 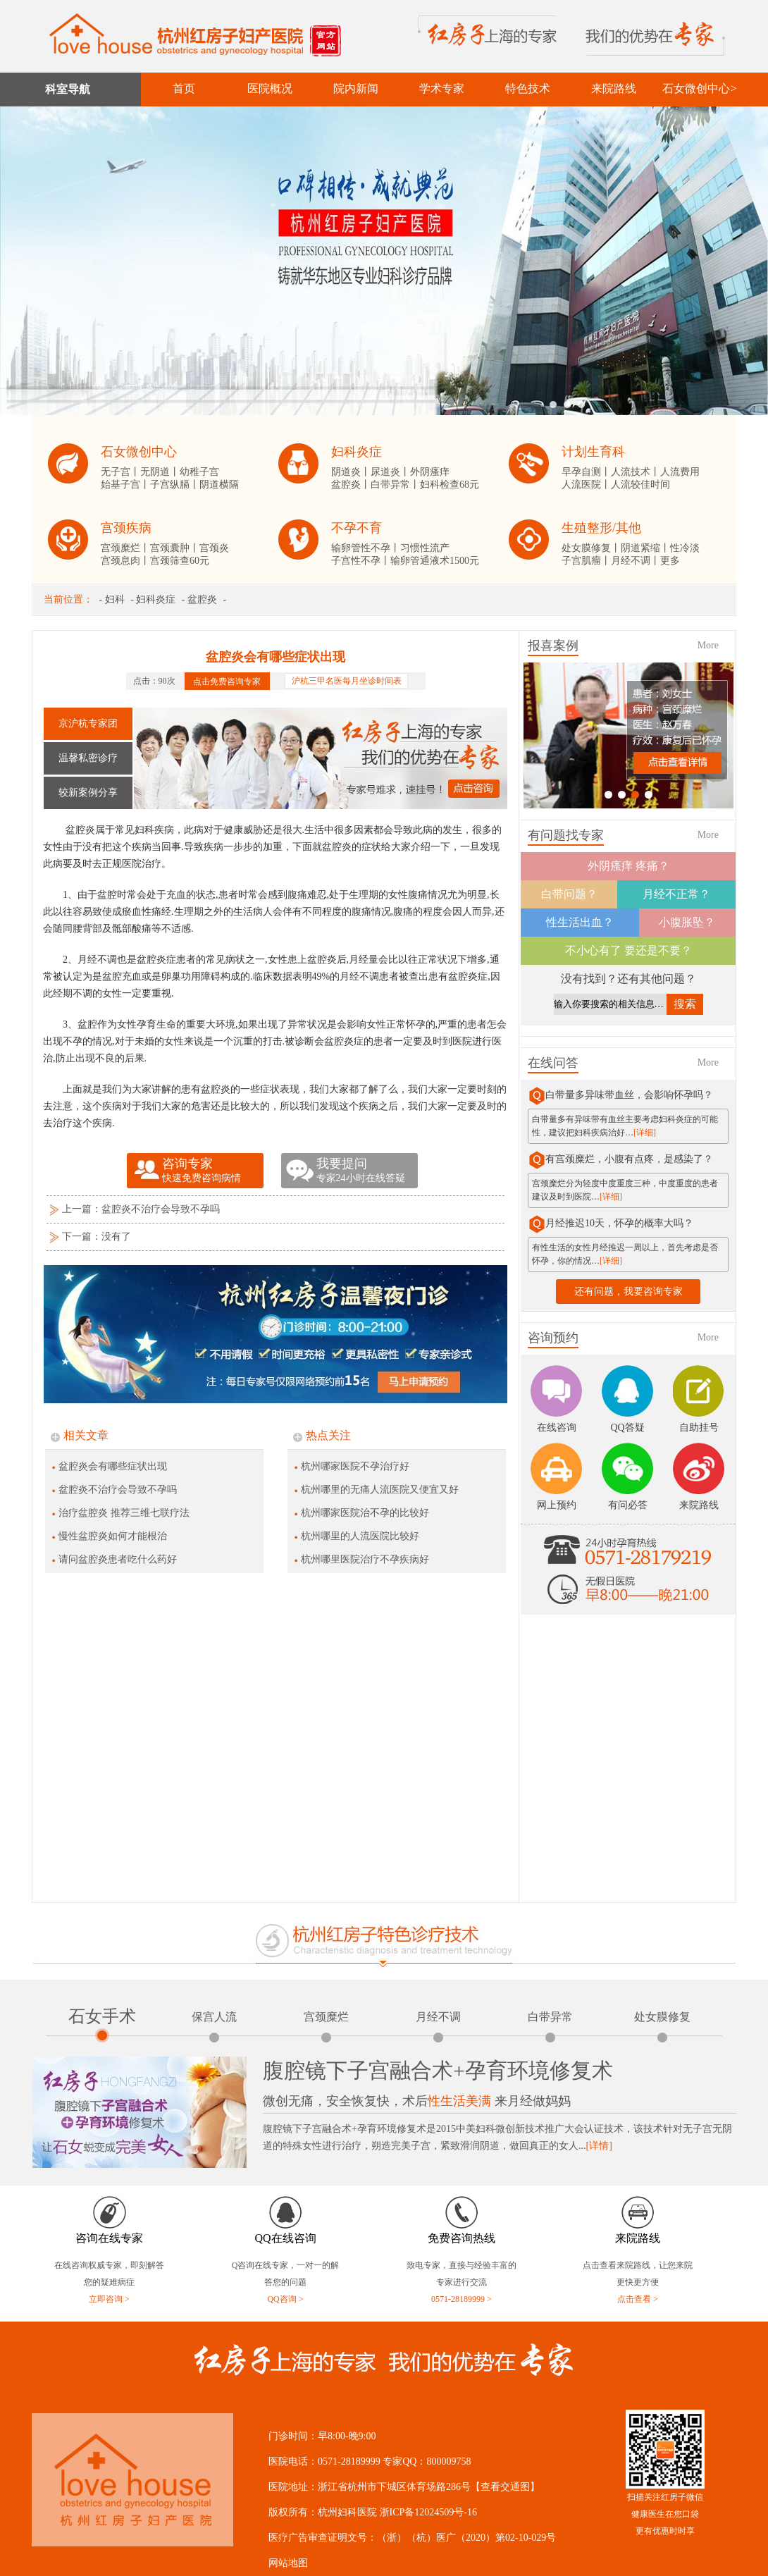 I want to click on 习惯性流产, so click(x=425, y=548).